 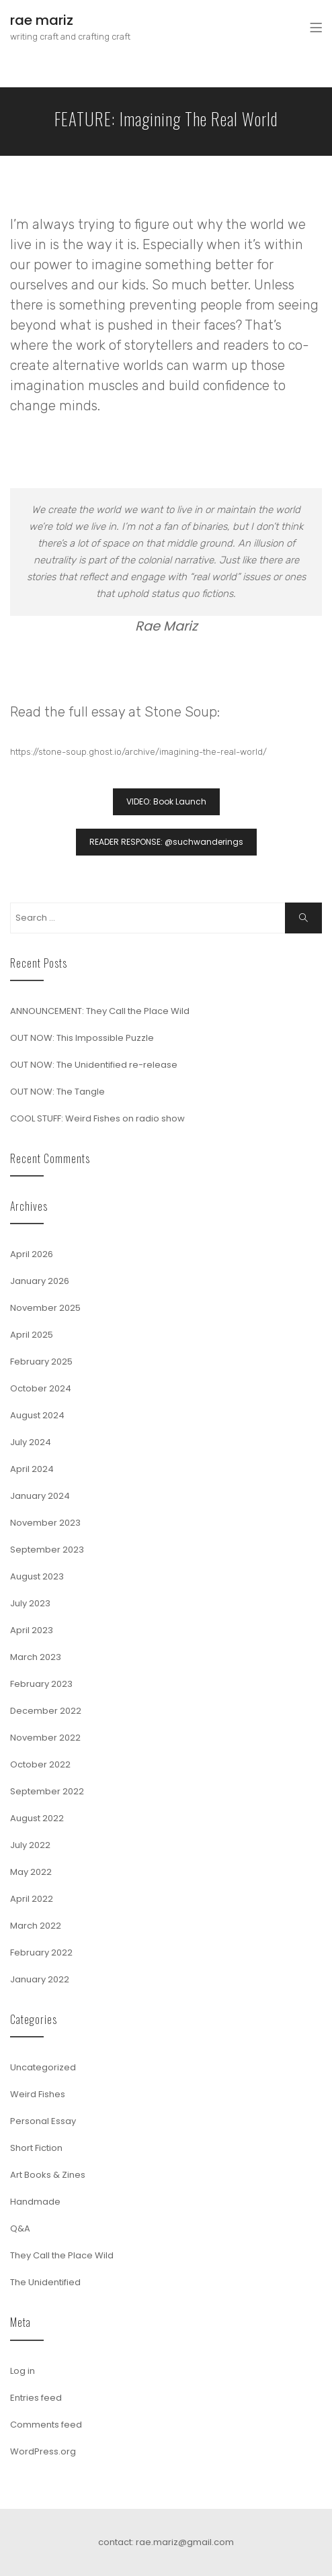 I want to click on Art Books & Zines, so click(x=47, y=2174).